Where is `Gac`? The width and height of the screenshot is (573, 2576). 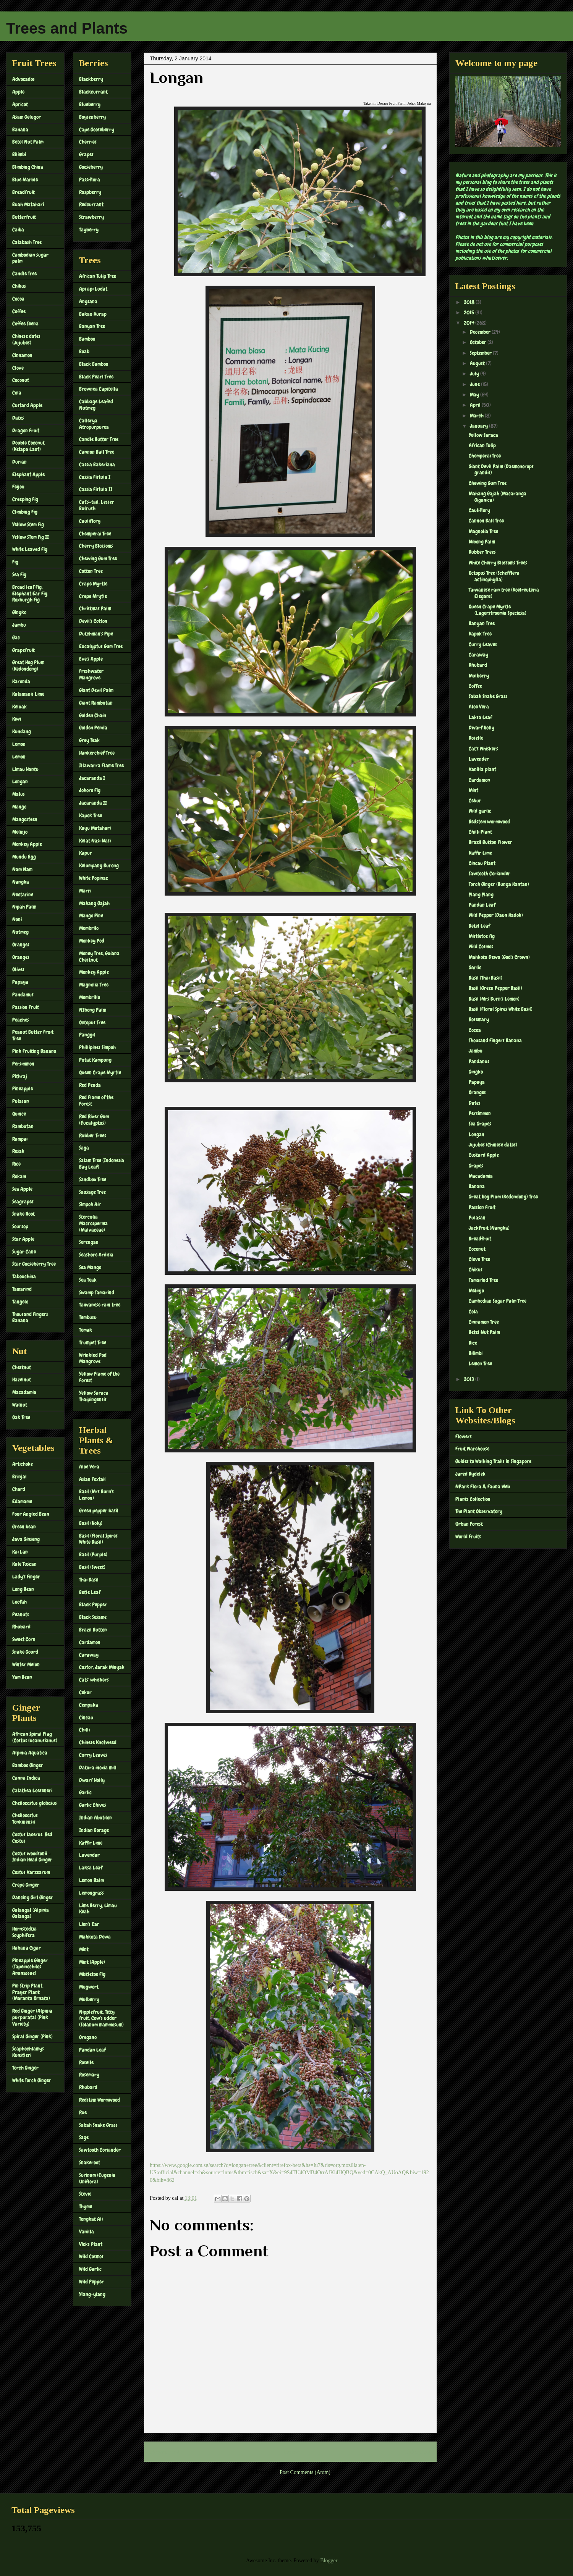 Gac is located at coordinates (16, 637).